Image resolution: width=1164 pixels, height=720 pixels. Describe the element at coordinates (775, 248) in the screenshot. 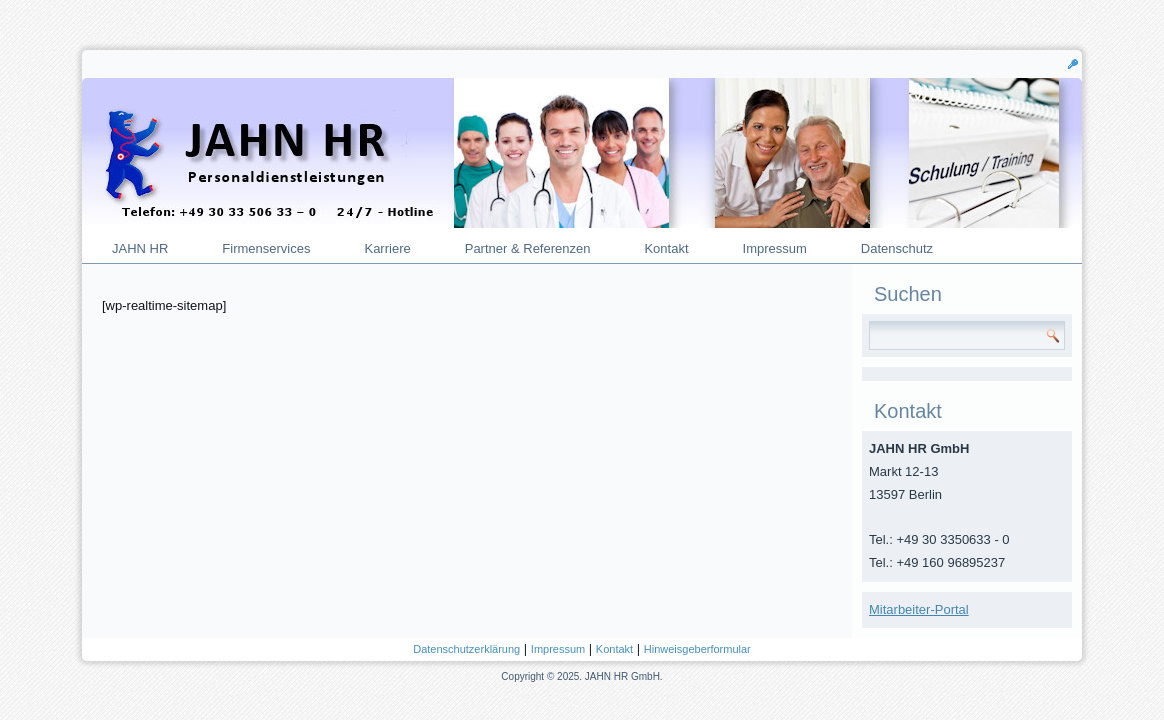

I see `Impressum` at that location.